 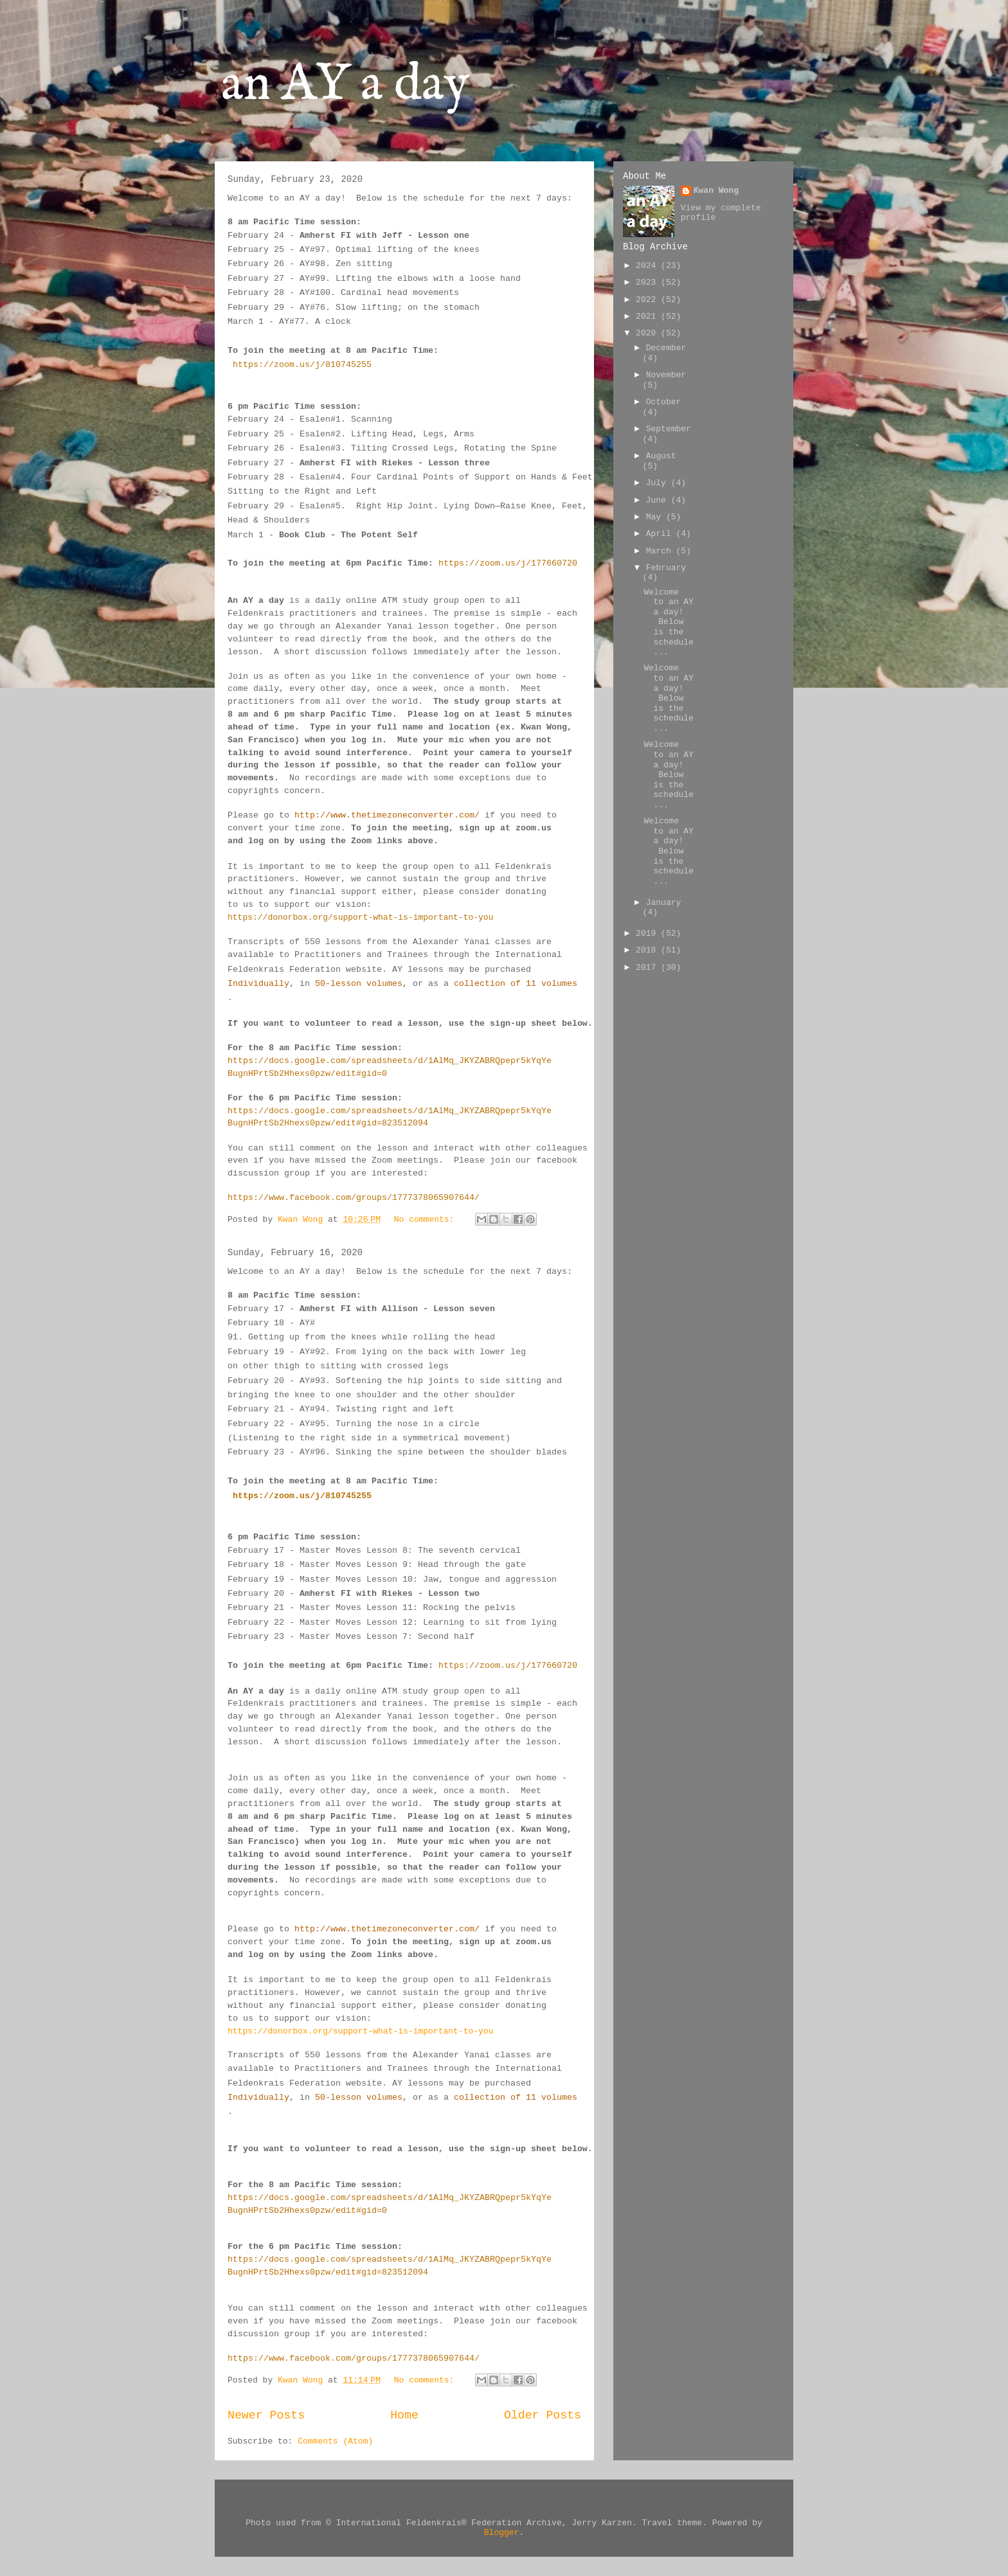 What do you see at coordinates (666, 375) in the screenshot?
I see `November` at bounding box center [666, 375].